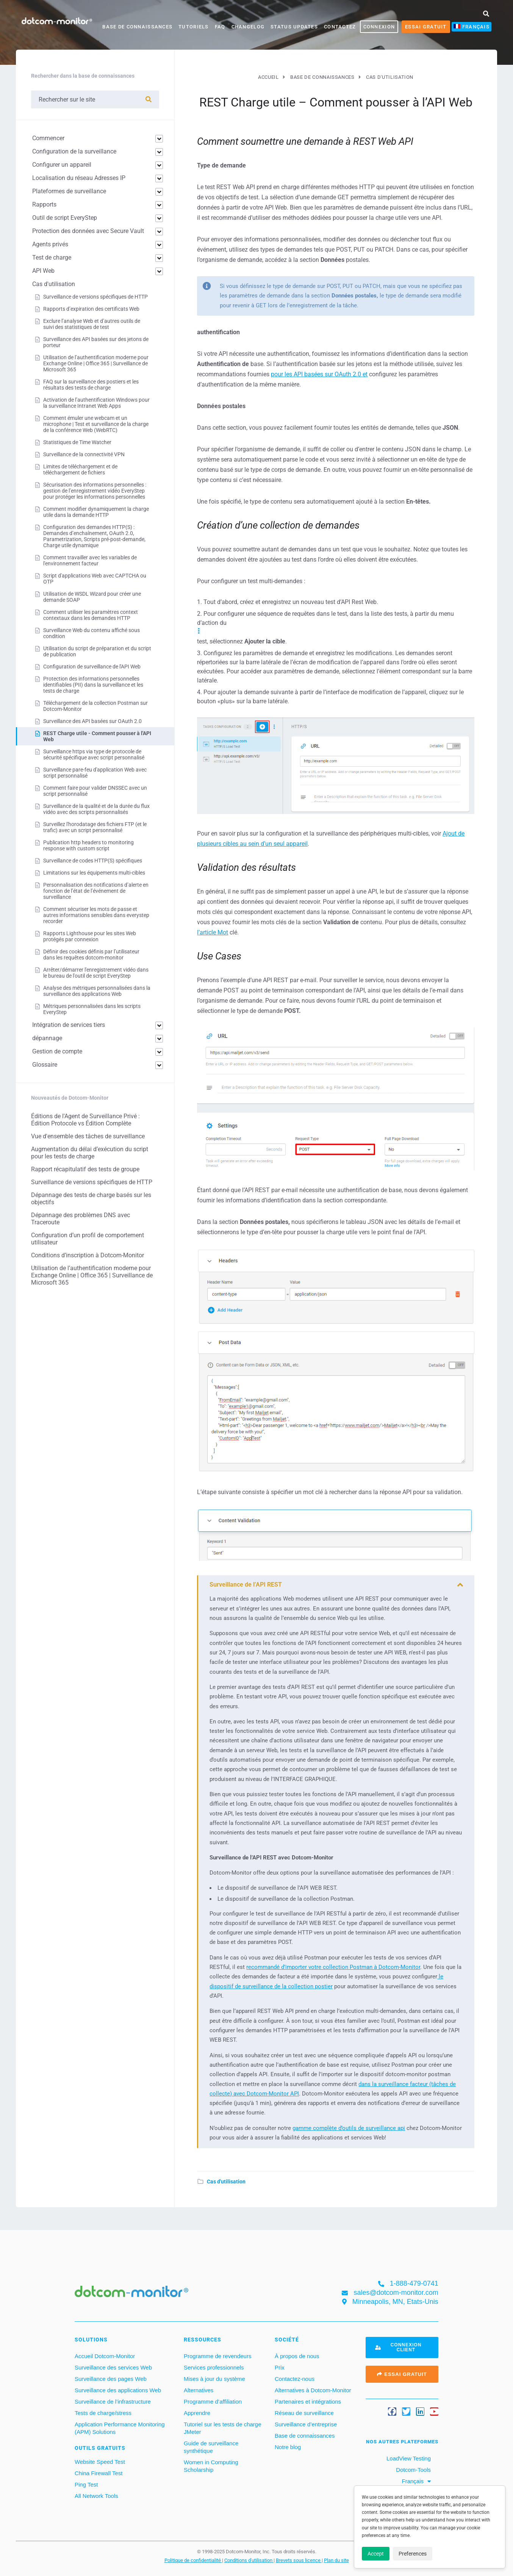  I want to click on Partenaires et intégrations, so click(308, 2401).